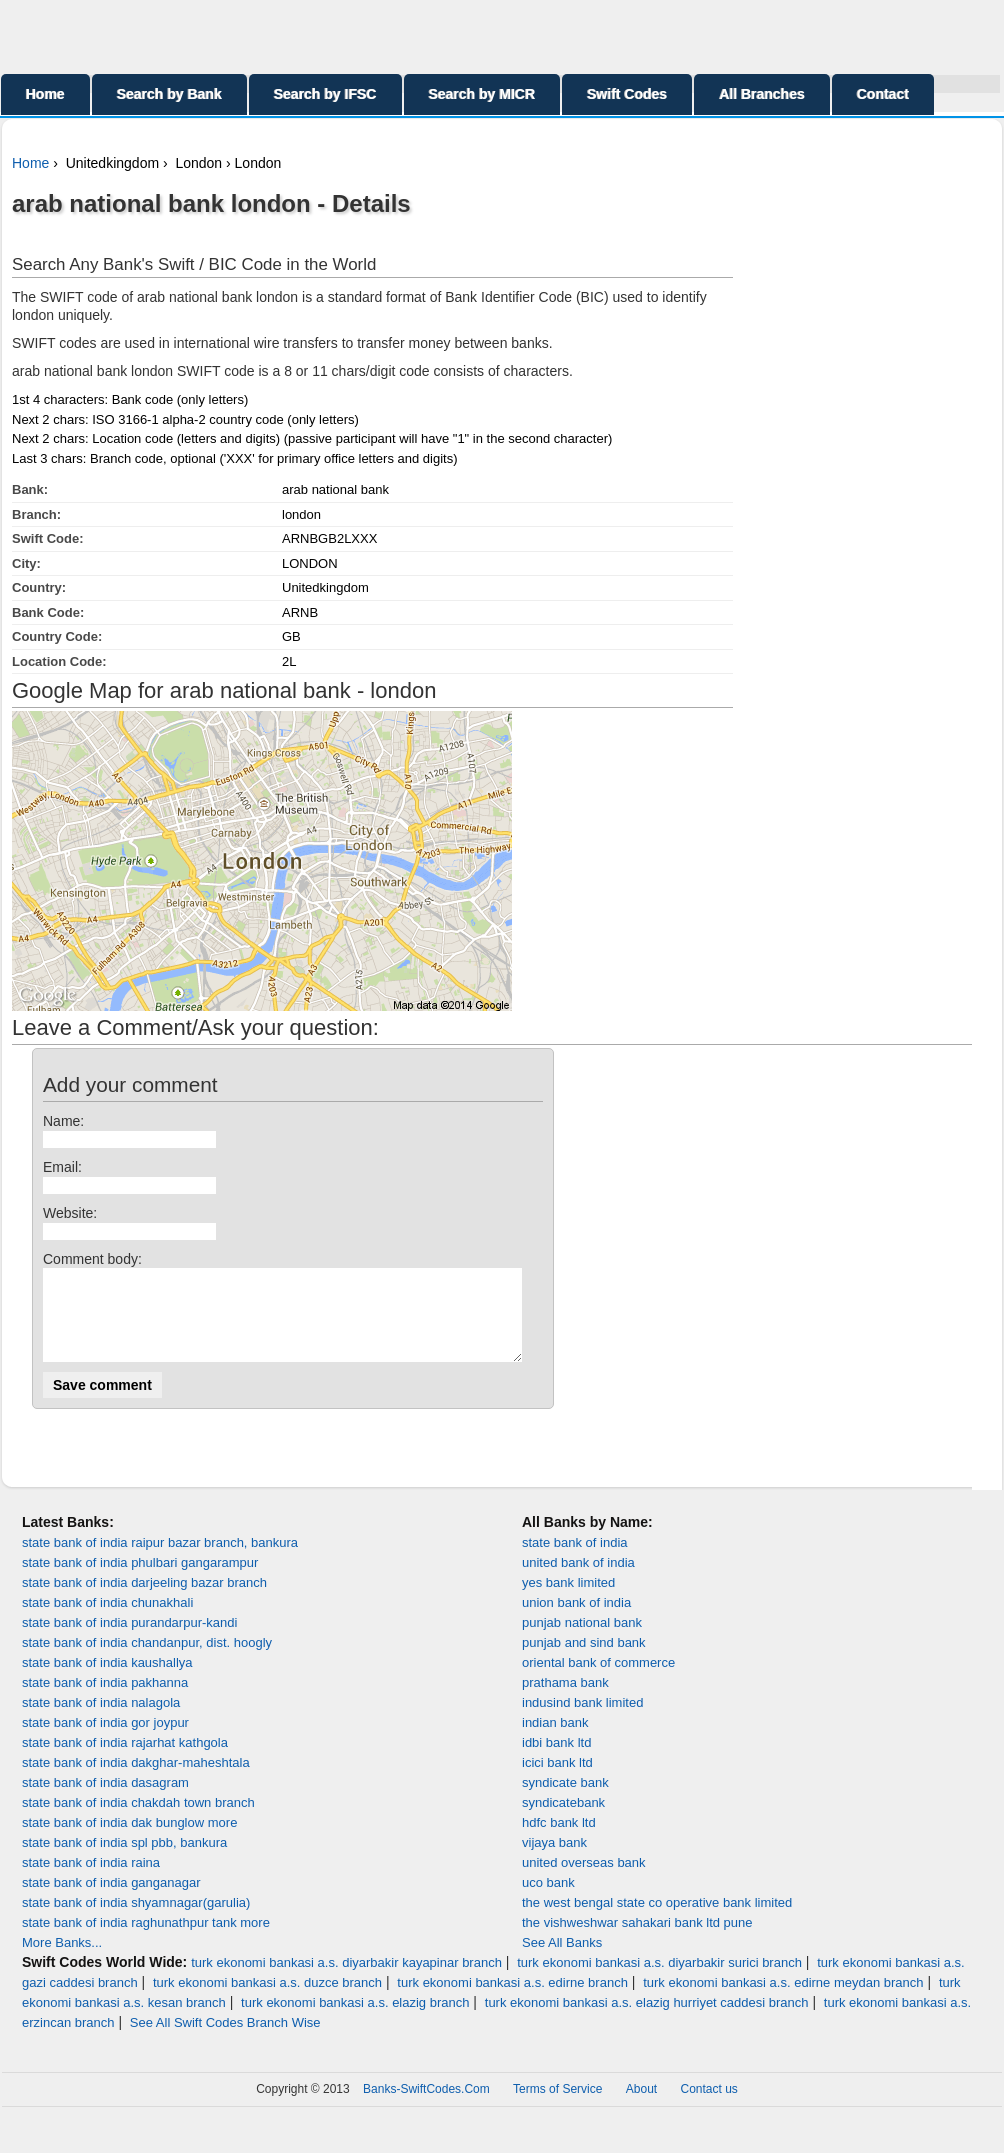  I want to click on oriental bank of commerce, so click(598, 1680).